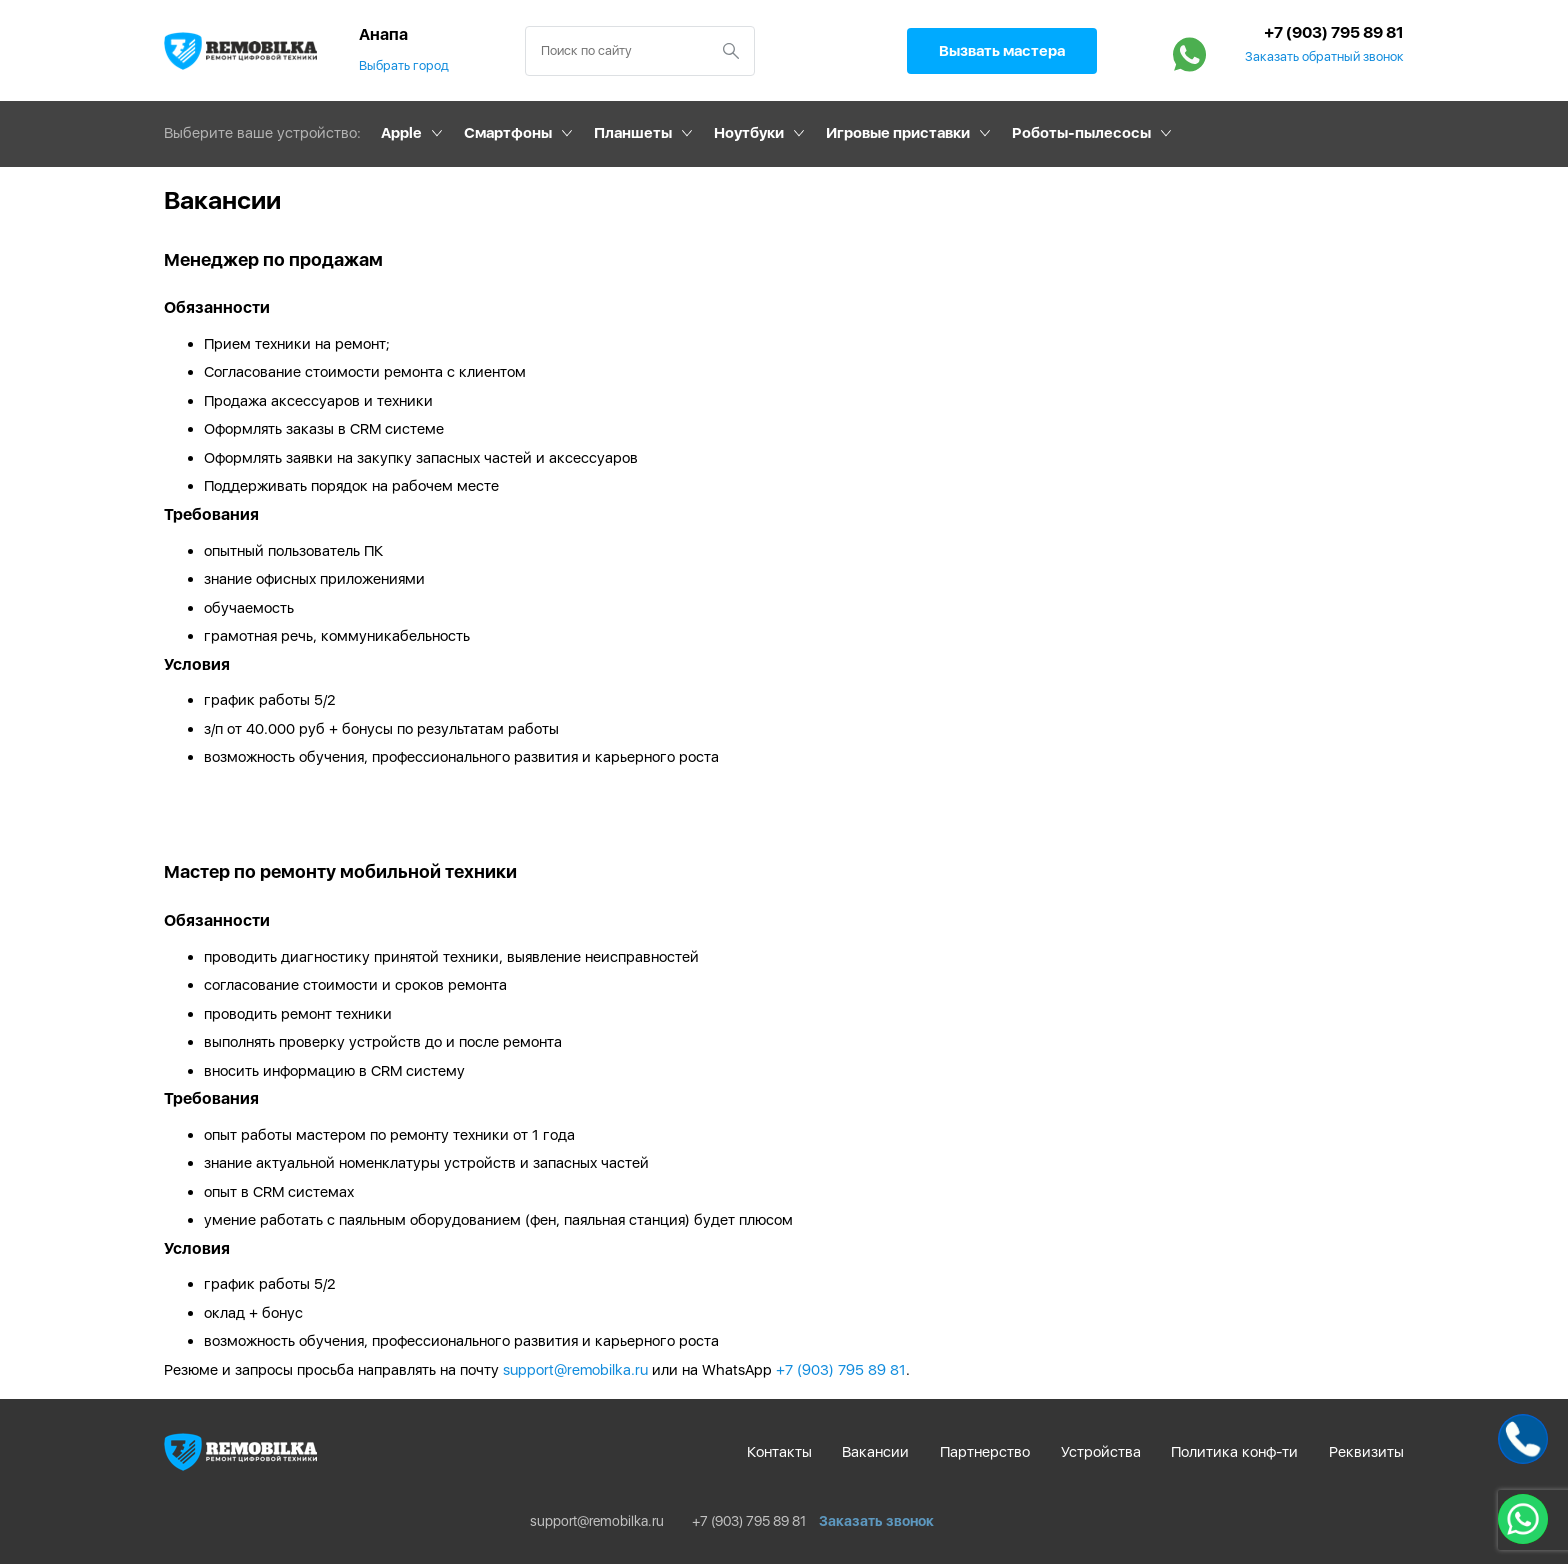  Describe the element at coordinates (1324, 57) in the screenshot. I see `Заказать обратный звонок` at that location.